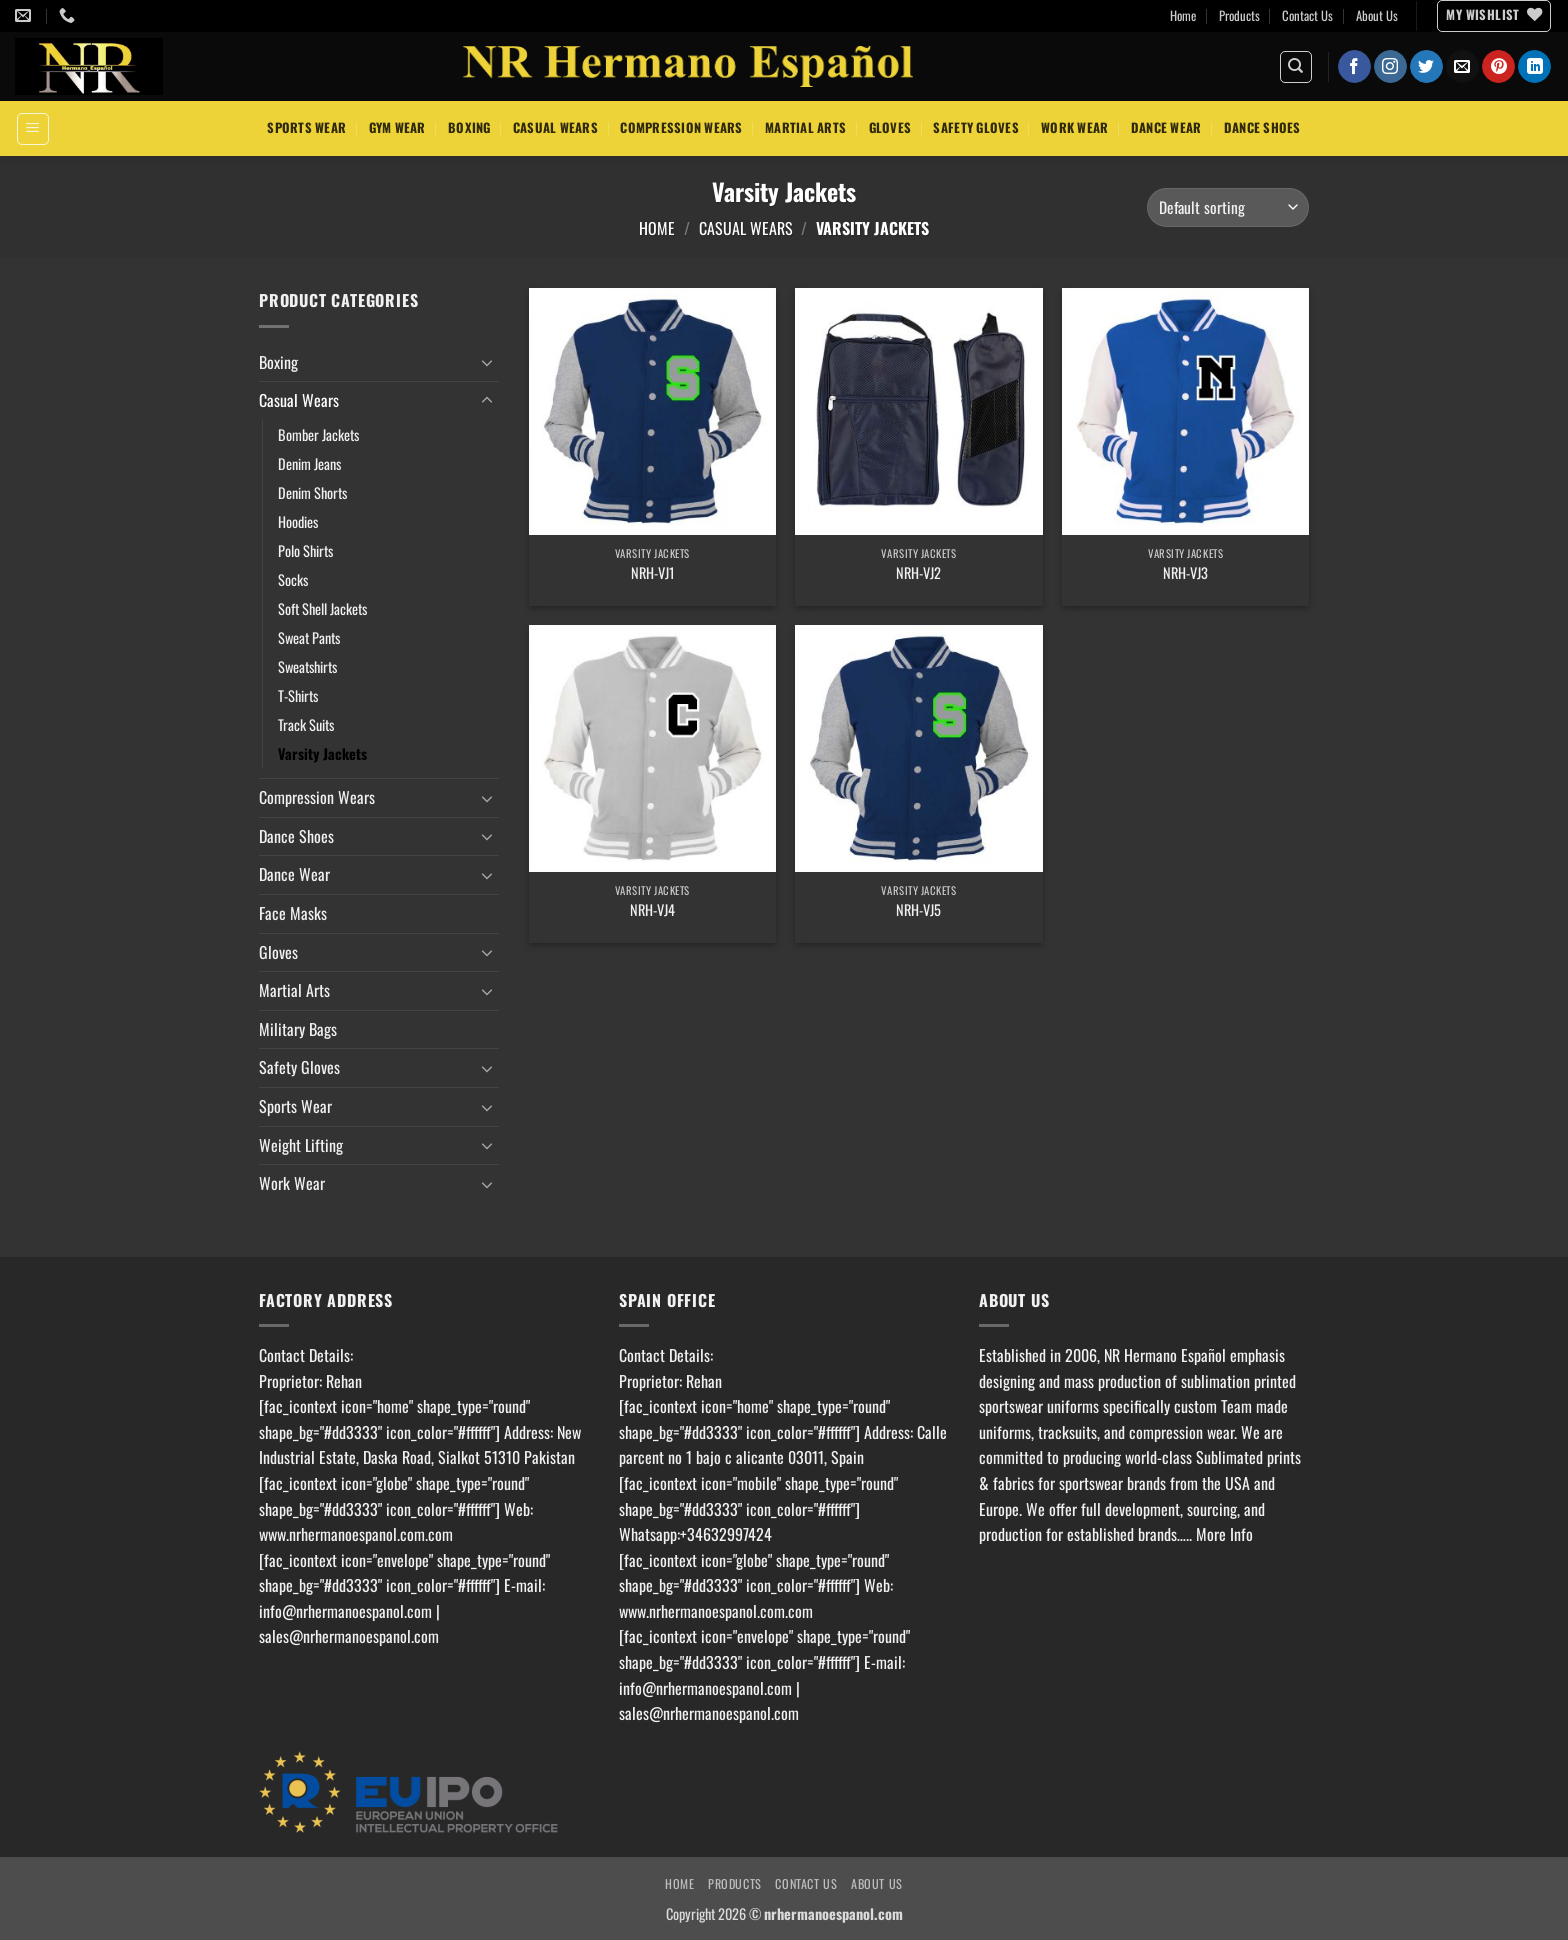 The height and width of the screenshot is (1940, 1568). What do you see at coordinates (293, 913) in the screenshot?
I see `Face Masks` at bounding box center [293, 913].